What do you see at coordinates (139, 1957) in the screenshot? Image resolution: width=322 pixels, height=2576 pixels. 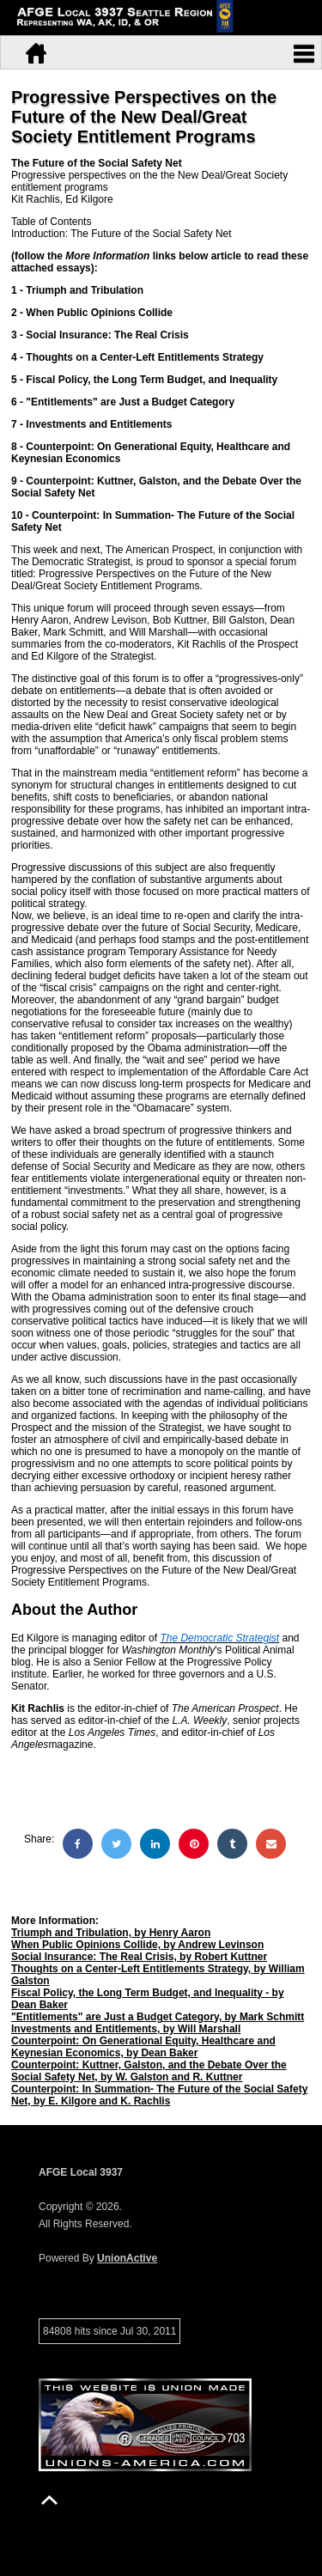 I see `Social Insurance: The Real Crisis, by Robert Kuttner` at bounding box center [139, 1957].